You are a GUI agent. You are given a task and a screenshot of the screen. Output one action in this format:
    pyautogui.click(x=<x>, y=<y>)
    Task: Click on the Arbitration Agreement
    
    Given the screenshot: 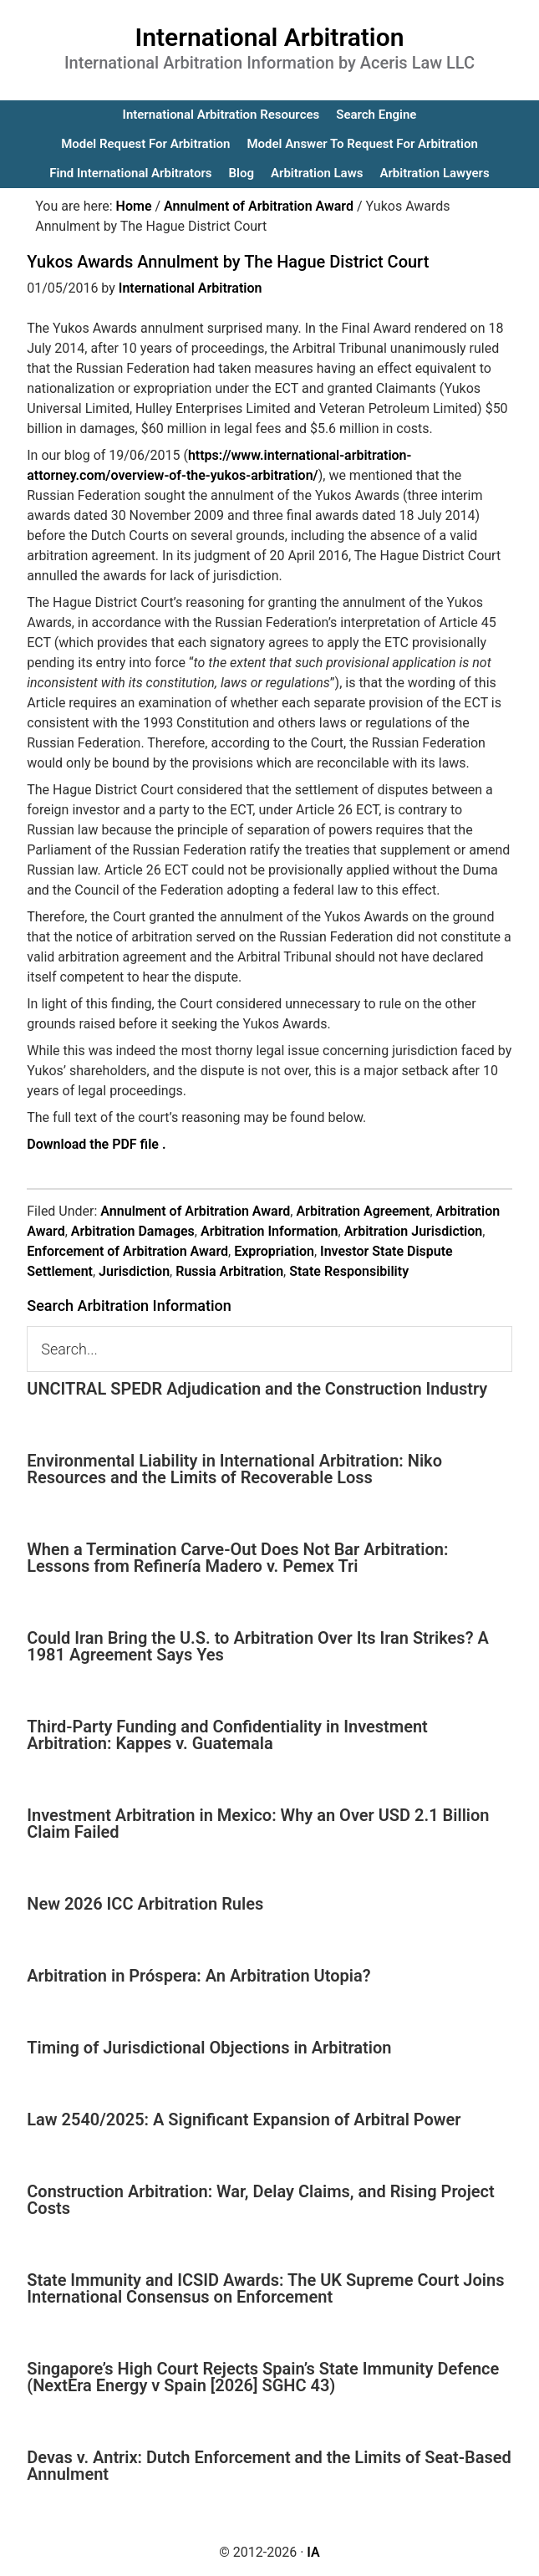 What is the action you would take?
    pyautogui.click(x=363, y=1211)
    